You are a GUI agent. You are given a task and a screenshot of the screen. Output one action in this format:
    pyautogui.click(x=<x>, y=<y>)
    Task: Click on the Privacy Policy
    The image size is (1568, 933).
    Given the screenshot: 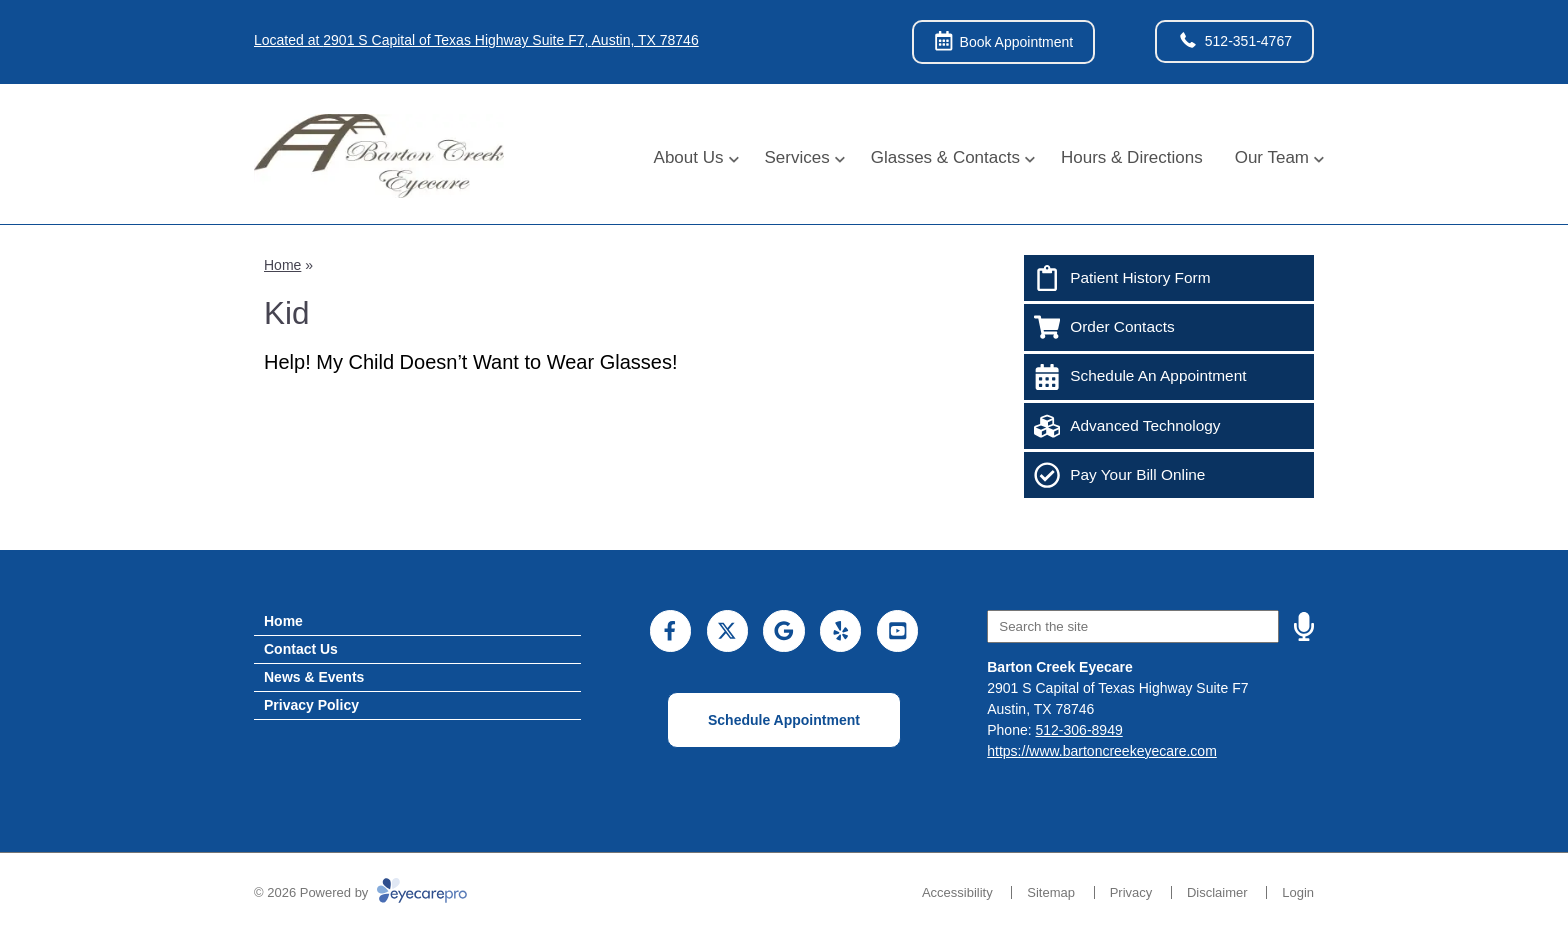 What is the action you would take?
    pyautogui.click(x=311, y=705)
    